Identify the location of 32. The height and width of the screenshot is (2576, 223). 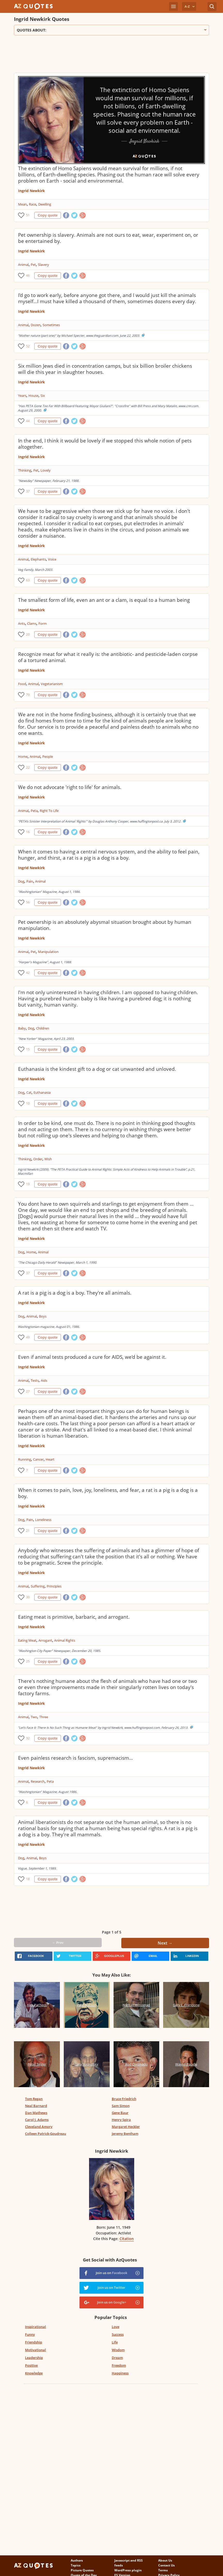
(28, 1738).